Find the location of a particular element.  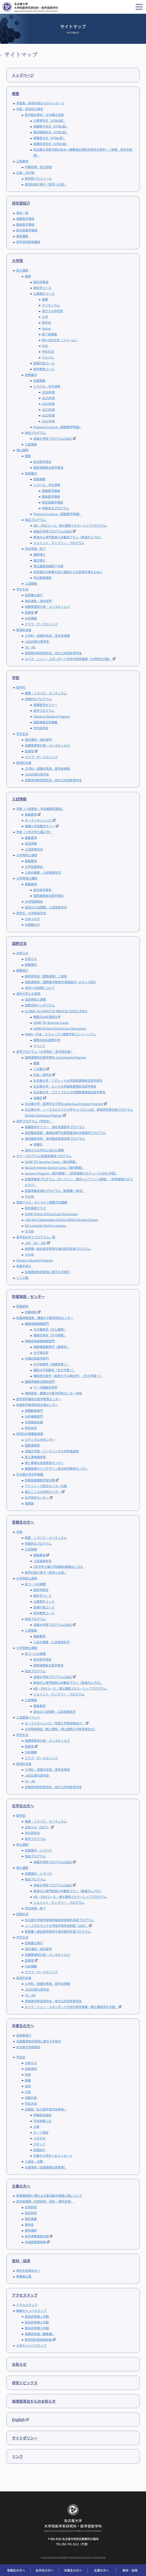

修士課程 is located at coordinates (22, 270).